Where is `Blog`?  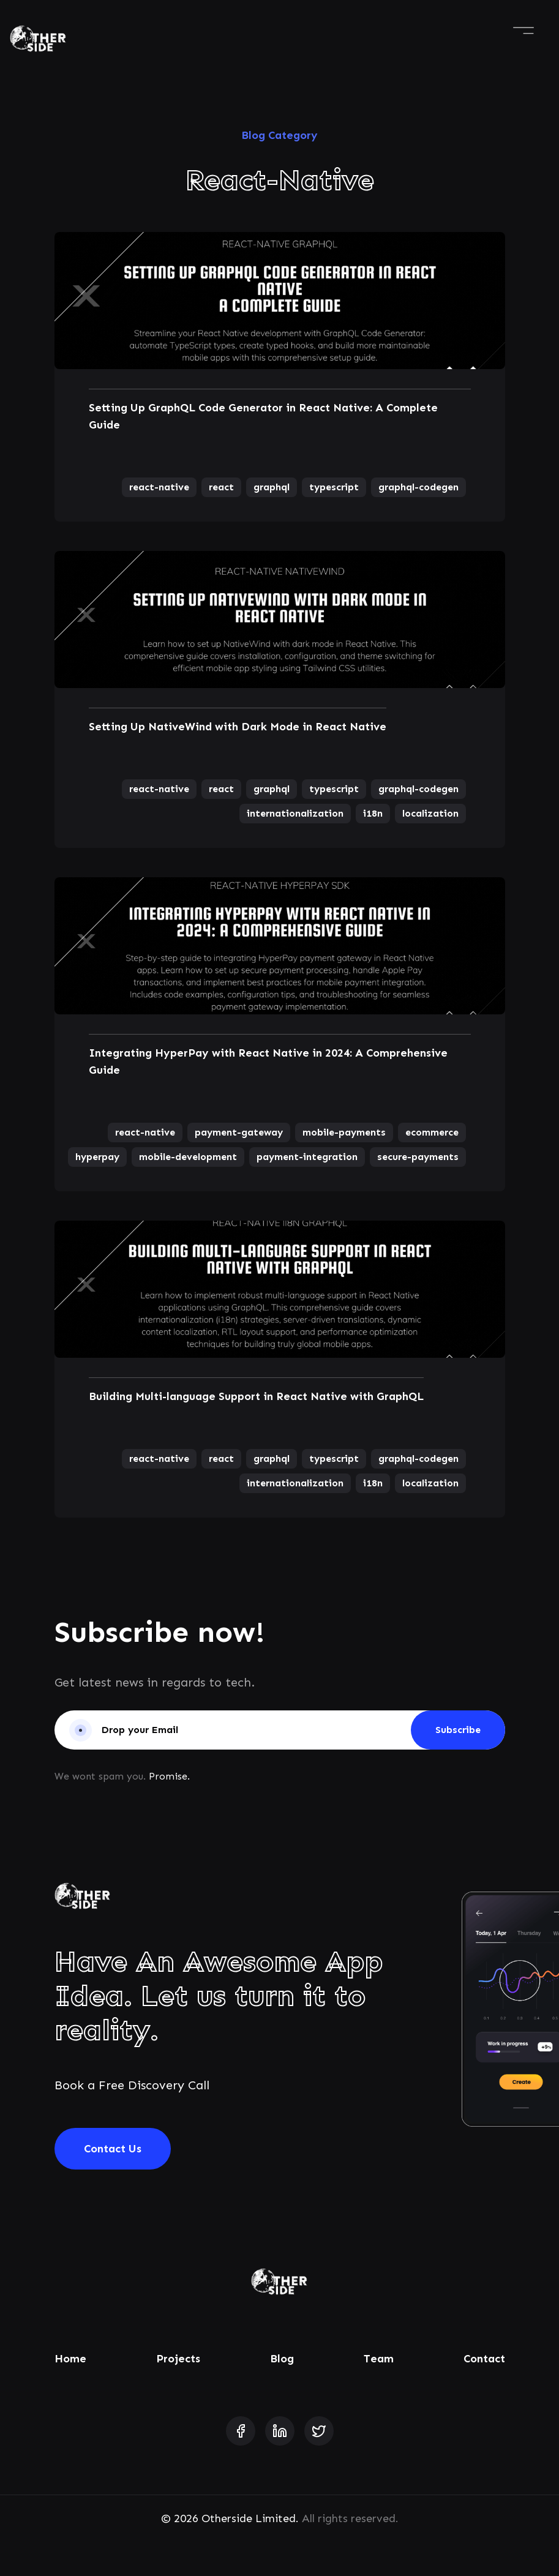
Blog is located at coordinates (282, 2358).